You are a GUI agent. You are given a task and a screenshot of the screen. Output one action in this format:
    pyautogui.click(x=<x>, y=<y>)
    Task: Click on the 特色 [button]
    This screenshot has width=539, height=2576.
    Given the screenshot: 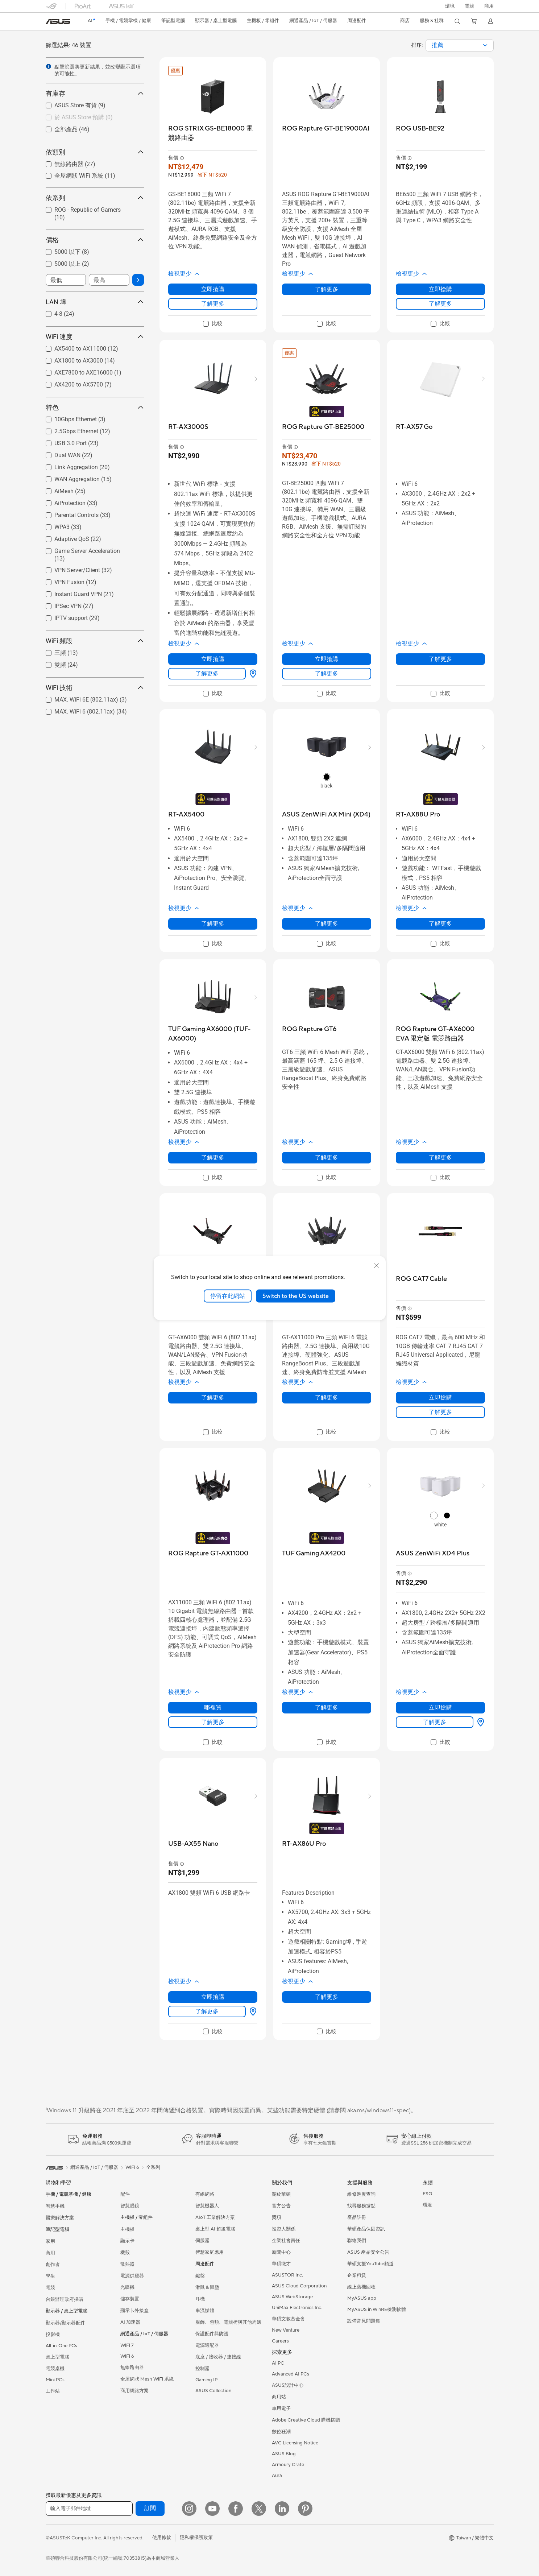 What is the action you would take?
    pyautogui.click(x=95, y=407)
    